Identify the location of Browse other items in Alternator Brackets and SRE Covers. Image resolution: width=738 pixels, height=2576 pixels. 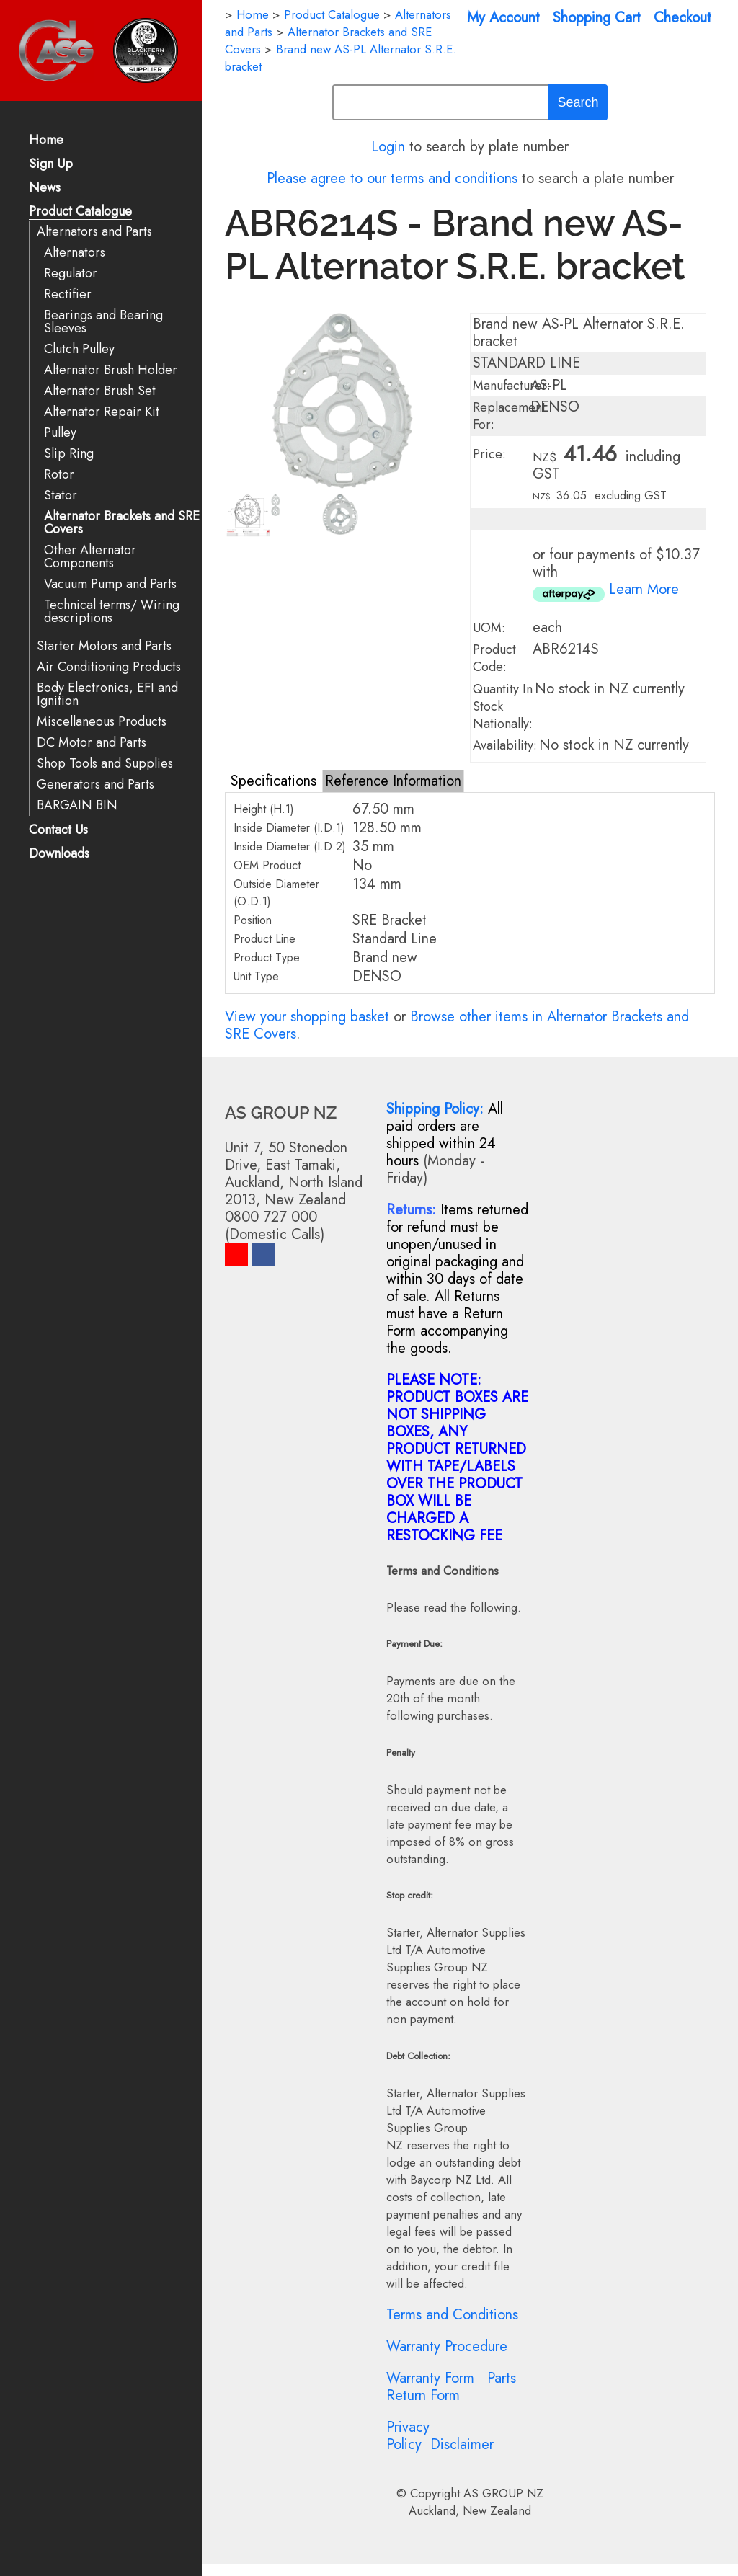
(457, 1025).